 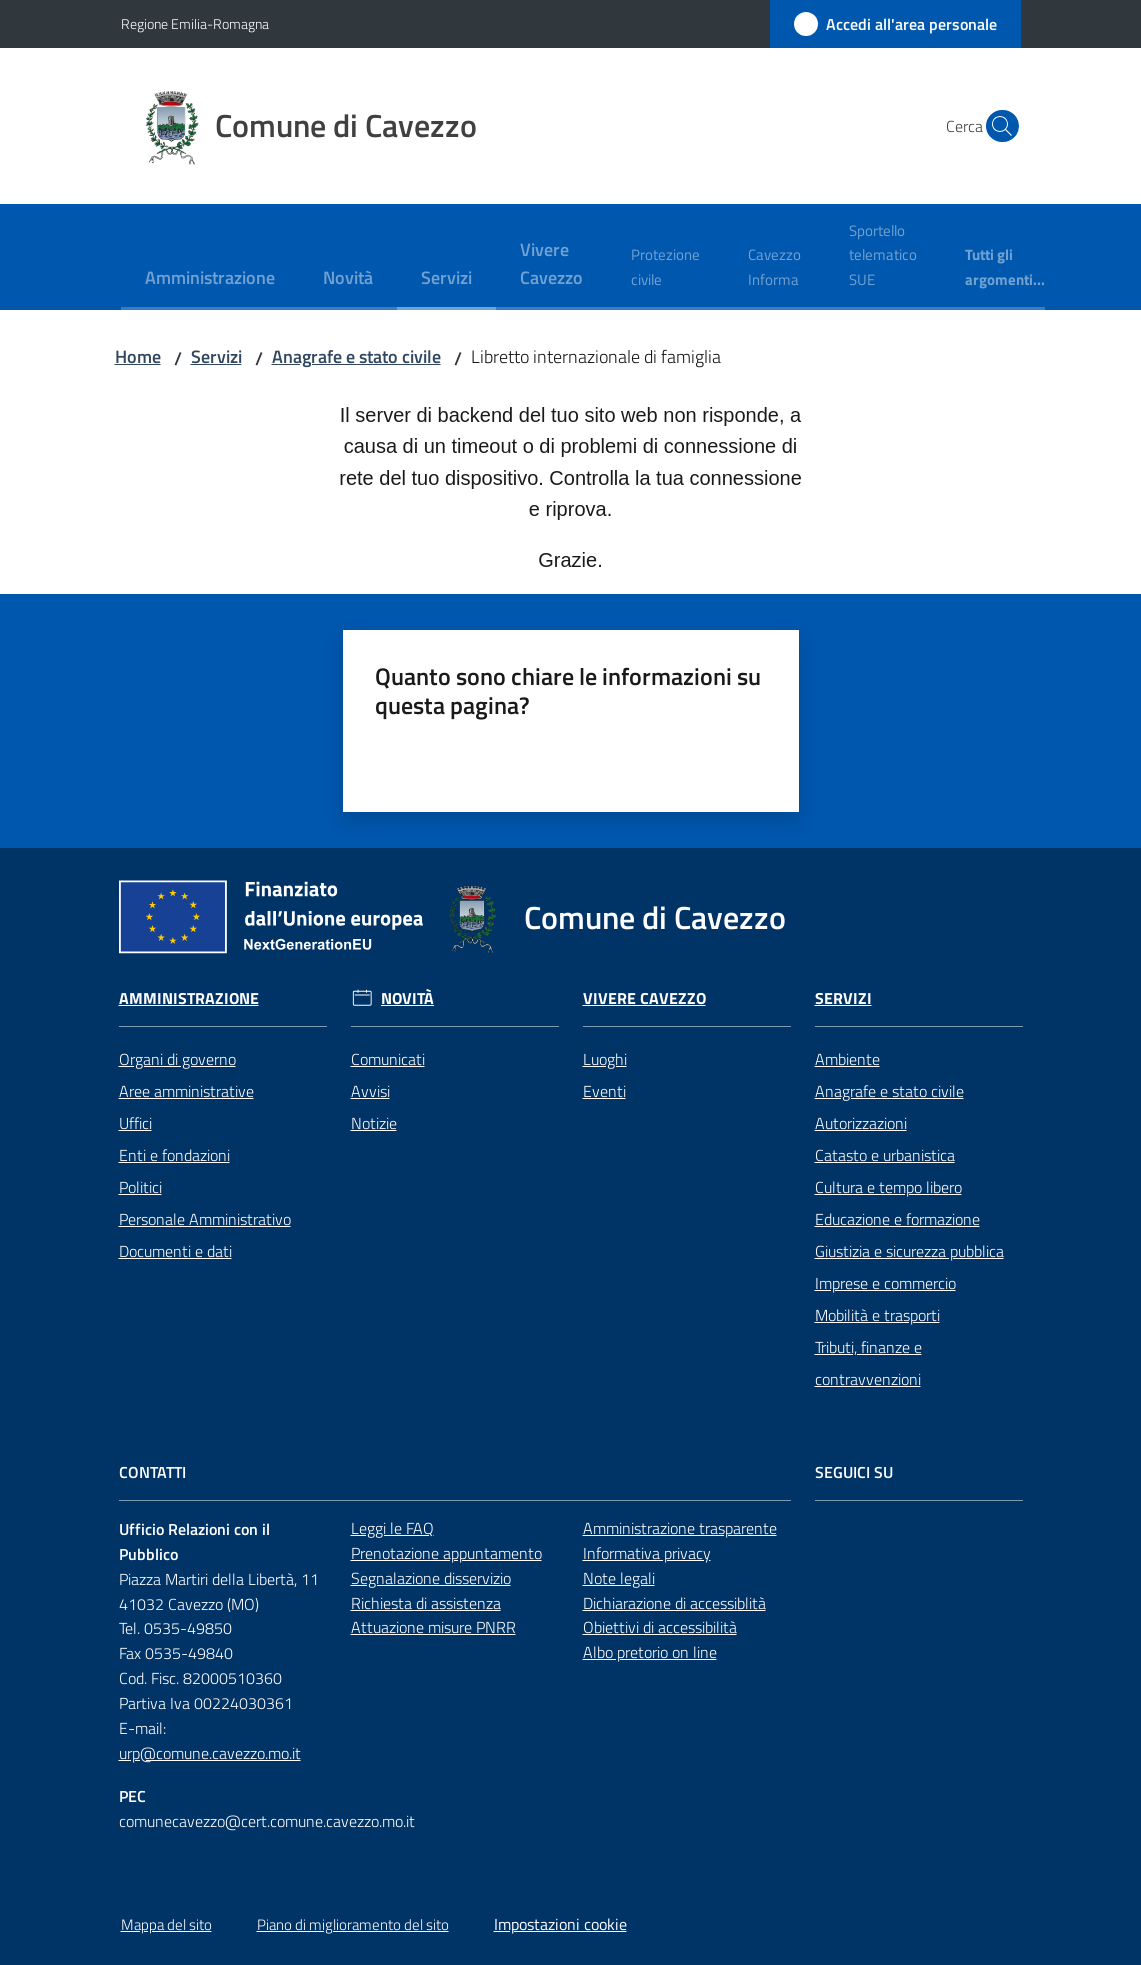 What do you see at coordinates (186, 1091) in the screenshot?
I see `Aree amministrative` at bounding box center [186, 1091].